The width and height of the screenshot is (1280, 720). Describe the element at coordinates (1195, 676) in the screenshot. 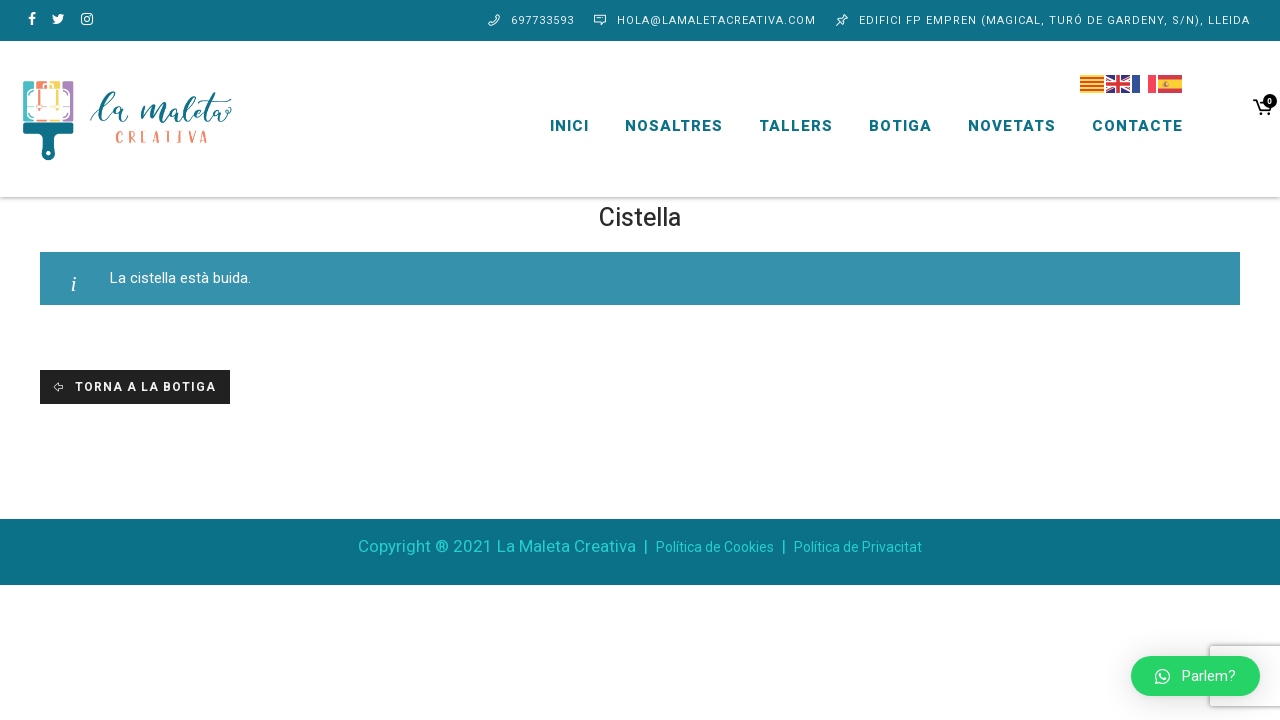

I see `[button]` at that location.